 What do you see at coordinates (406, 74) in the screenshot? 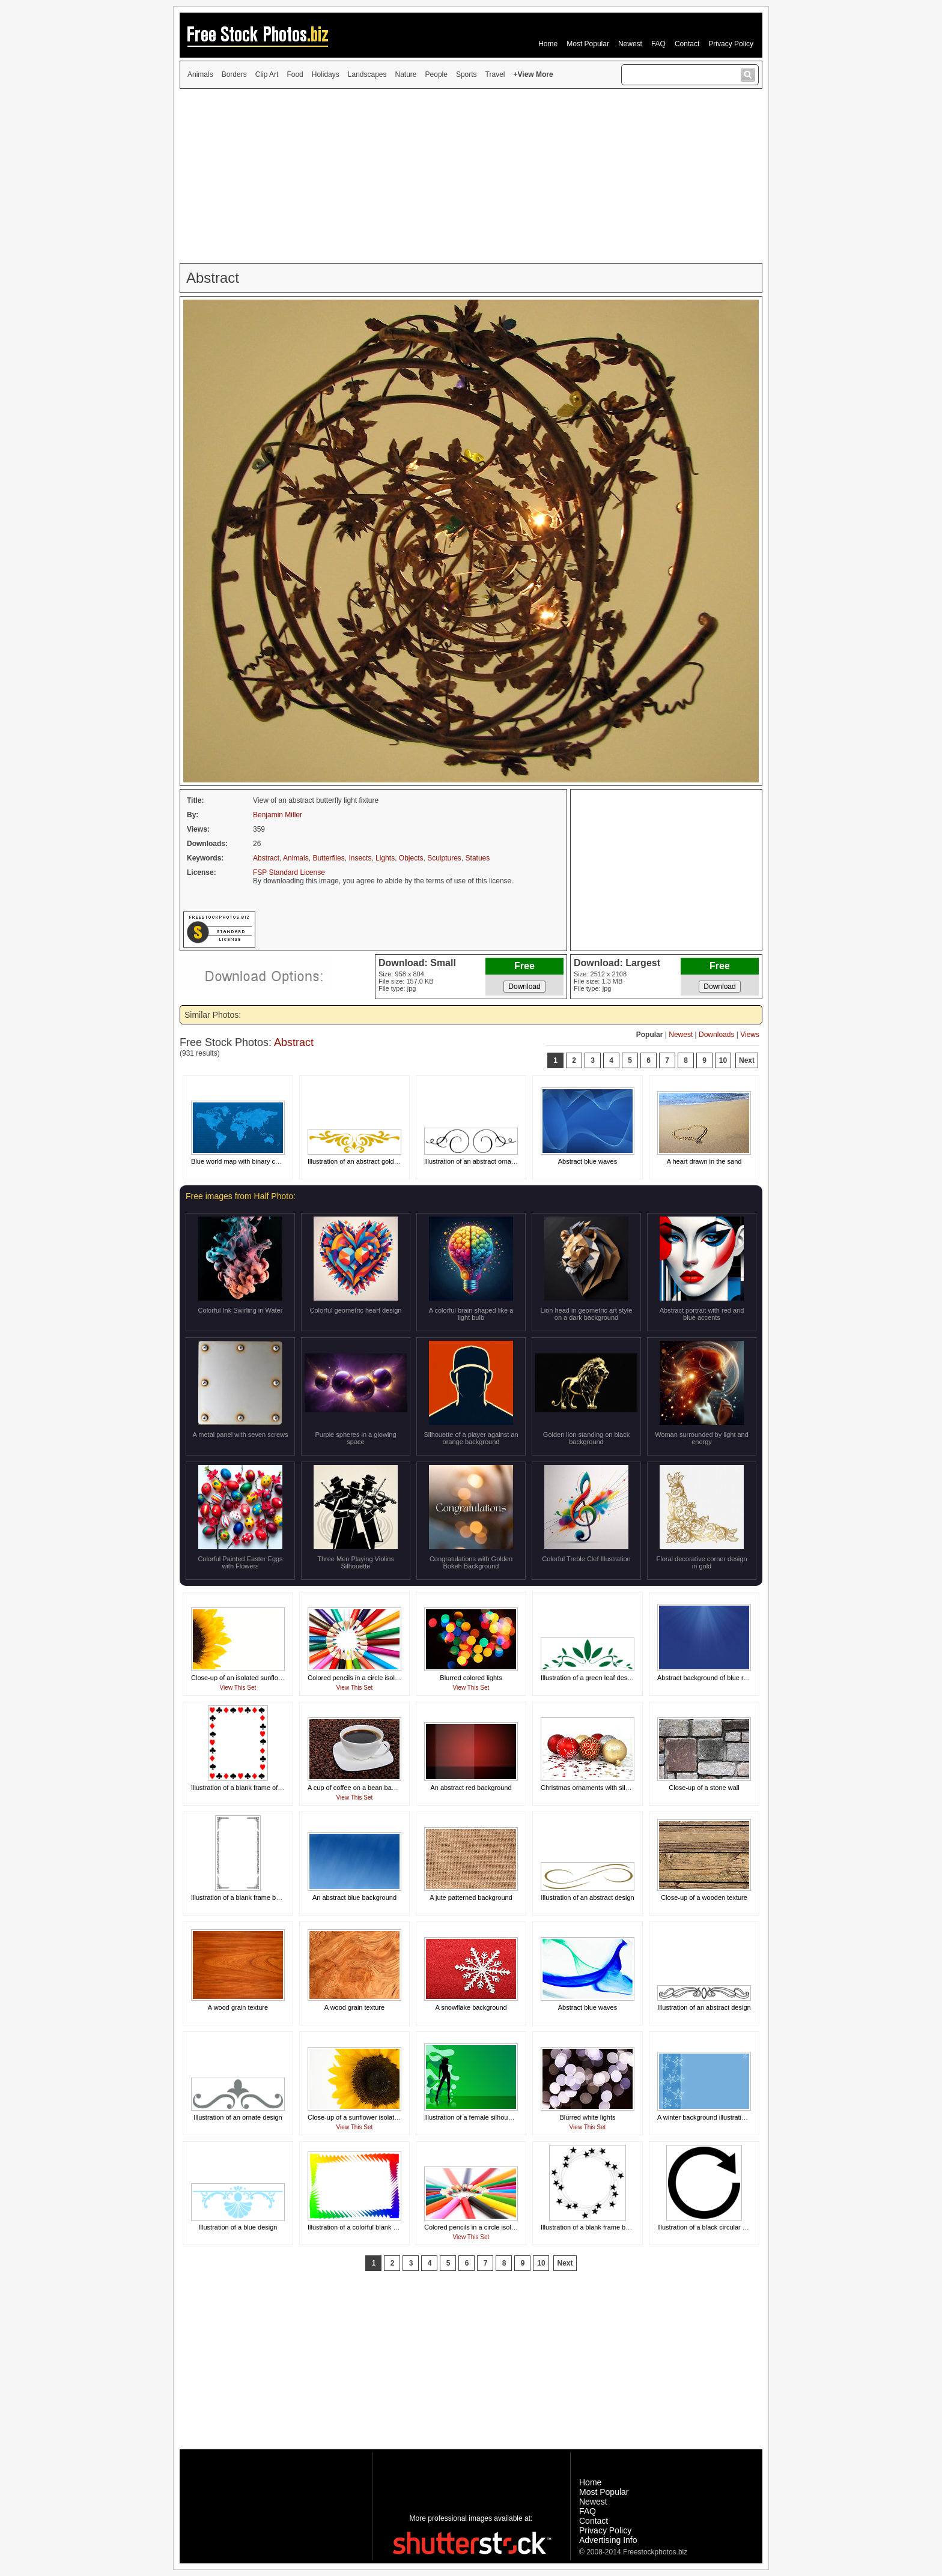
I see `Nature` at bounding box center [406, 74].